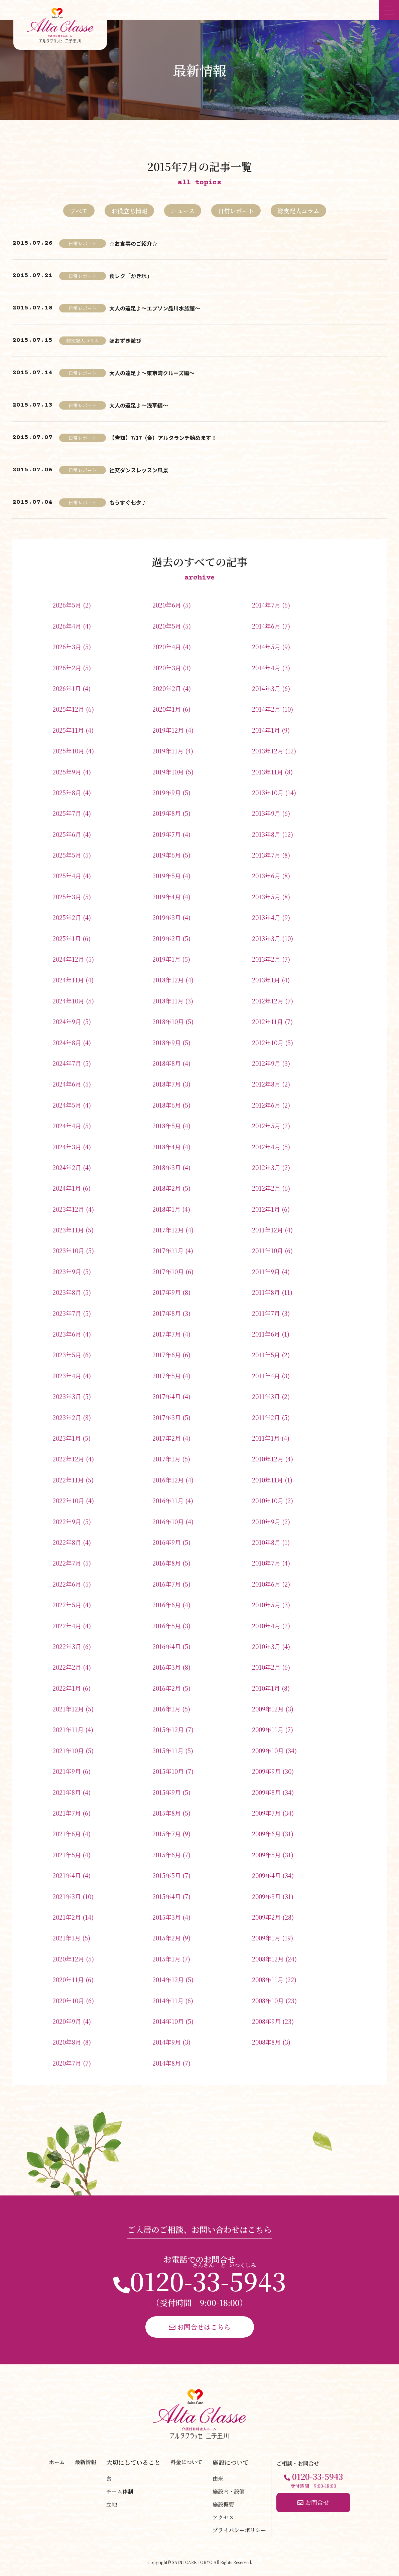 The image size is (399, 2576). Describe the element at coordinates (167, 2000) in the screenshot. I see `2014年11月` at that location.